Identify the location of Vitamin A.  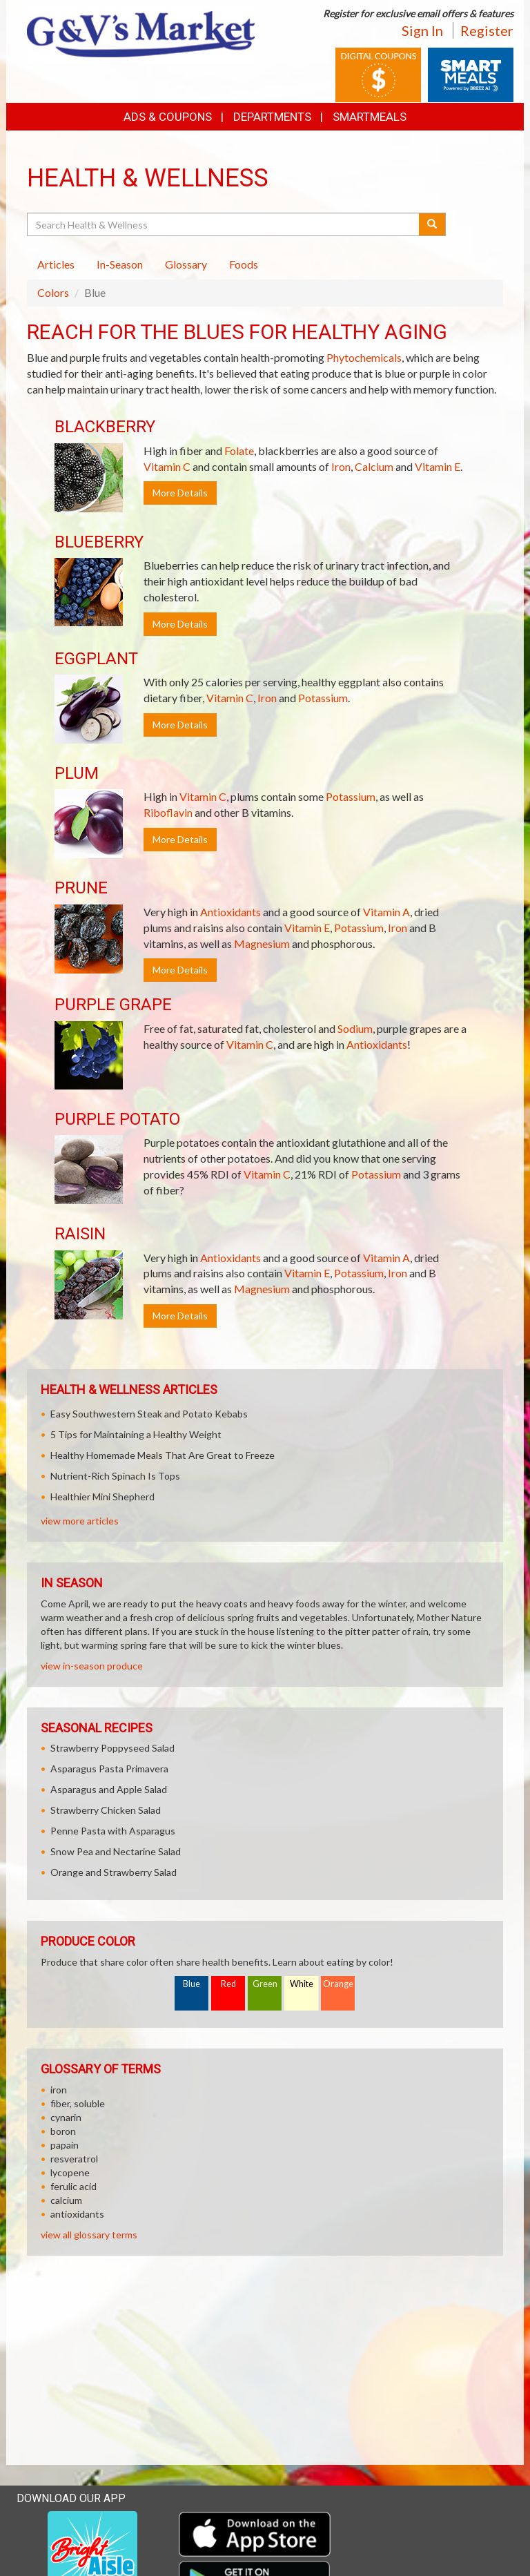
(386, 911).